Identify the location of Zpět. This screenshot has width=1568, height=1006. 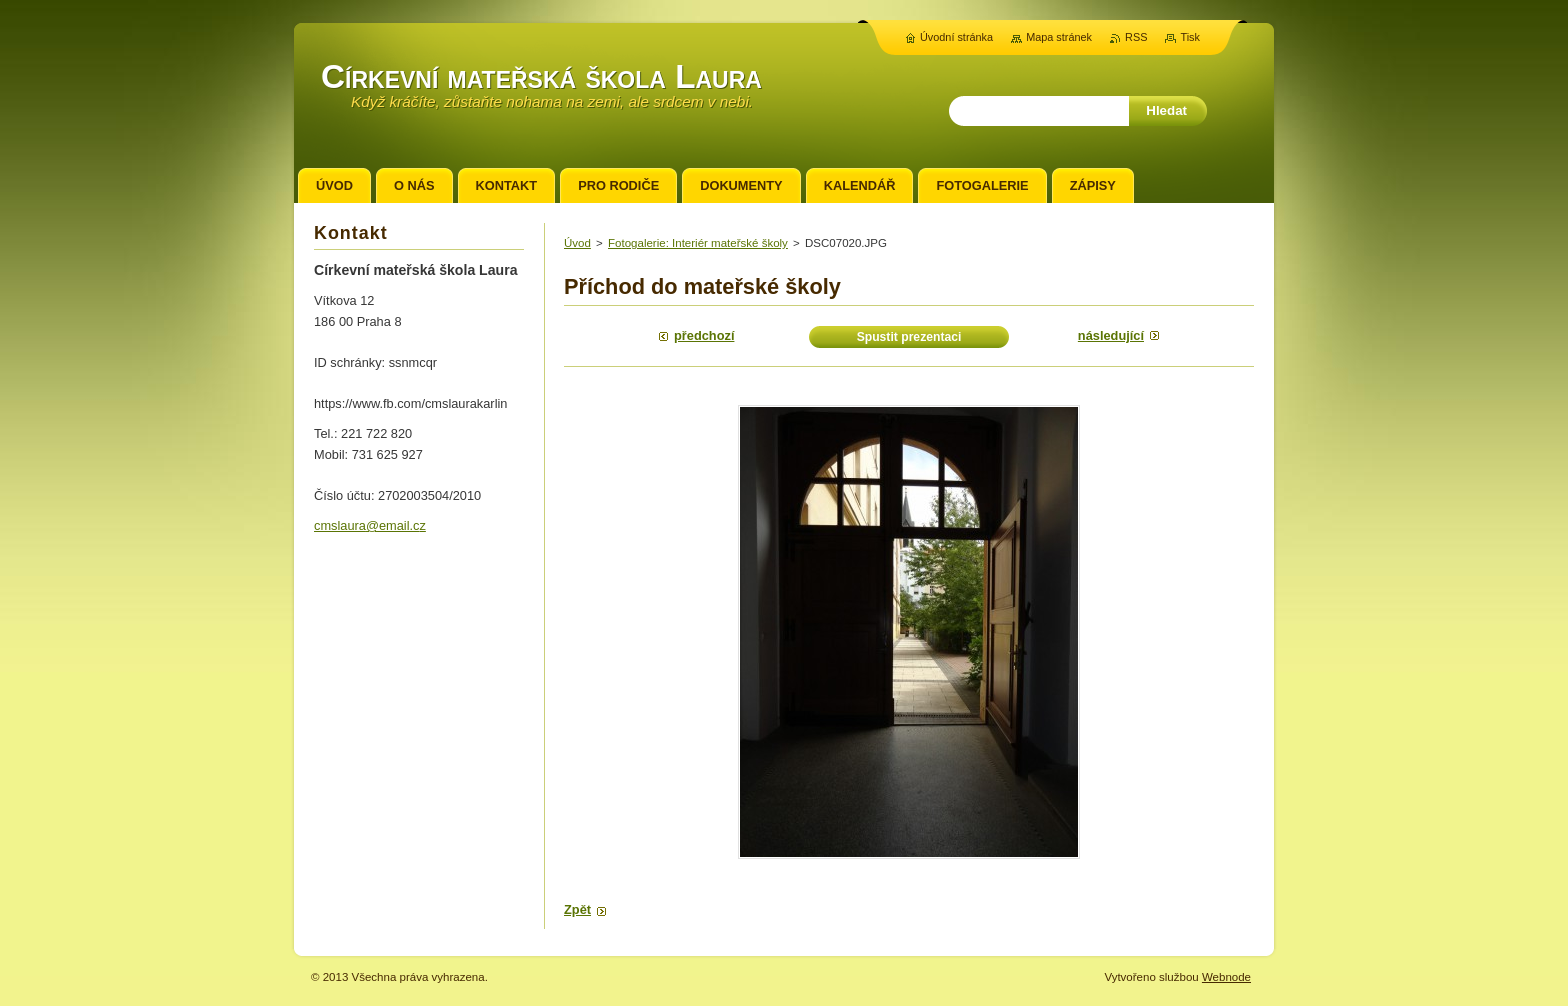
(577, 909).